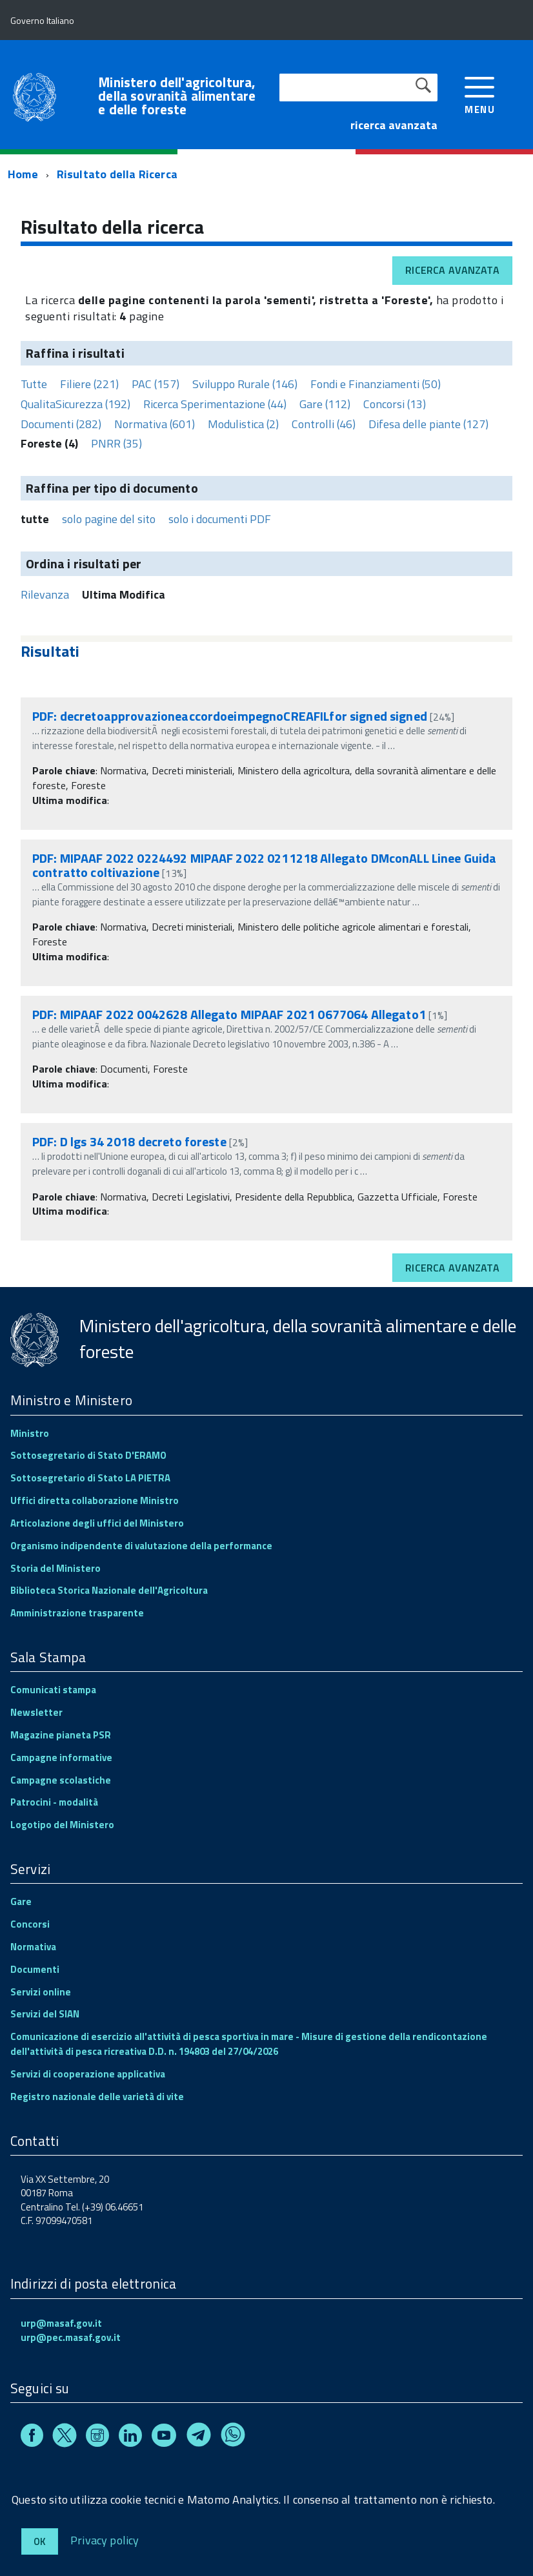 The image size is (533, 2576). What do you see at coordinates (155, 384) in the screenshot?
I see `PAC (157)` at bounding box center [155, 384].